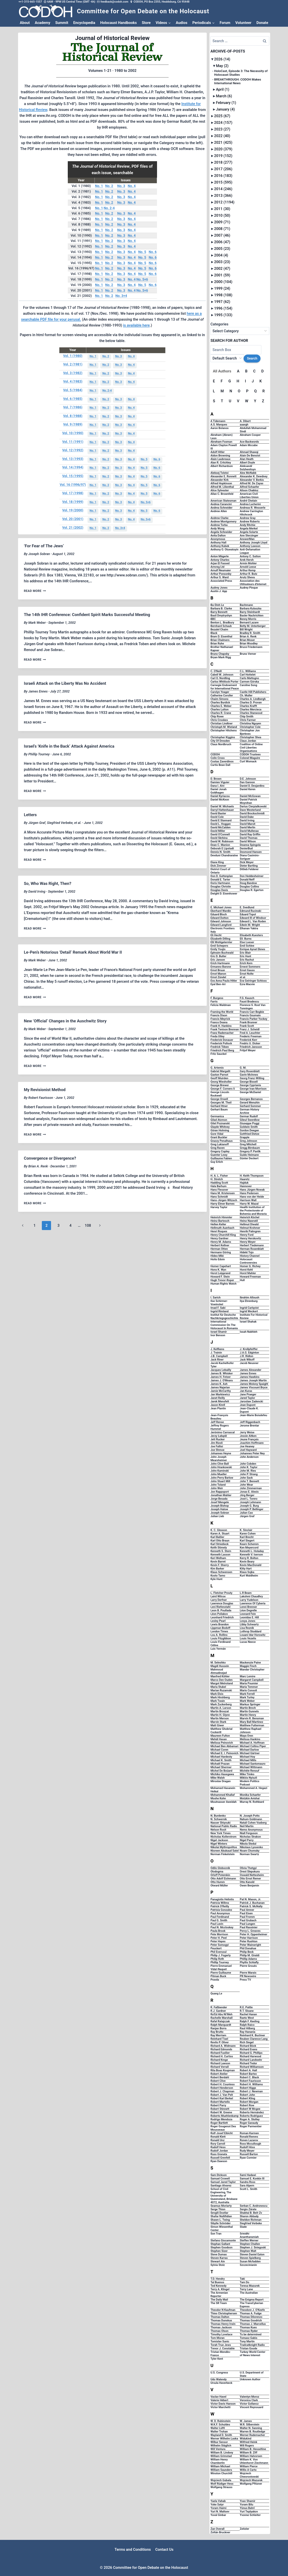 The height and width of the screenshot is (2576, 288). Describe the element at coordinates (251, 1047) in the screenshot. I see `Friedrich Jansson` at that location.